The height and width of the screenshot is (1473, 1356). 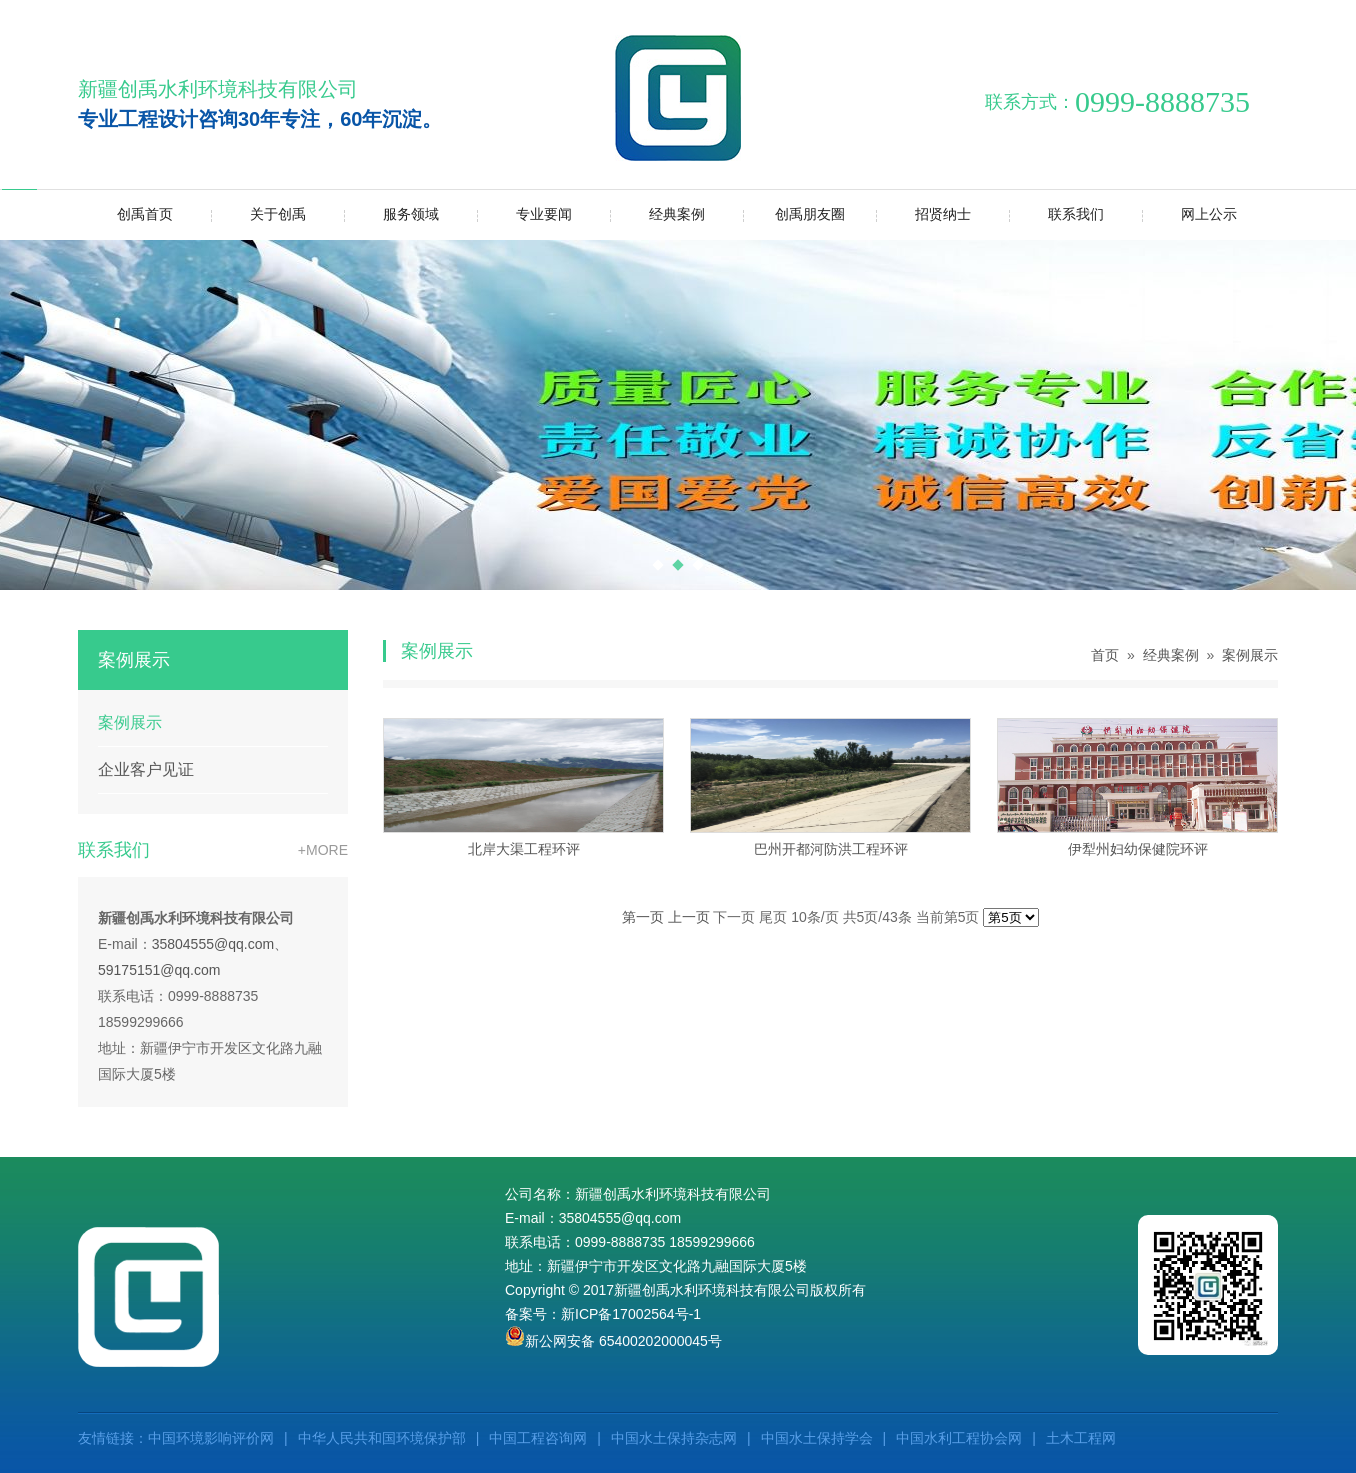 What do you see at coordinates (794, 214) in the screenshot?
I see `创禹朋友圈` at bounding box center [794, 214].